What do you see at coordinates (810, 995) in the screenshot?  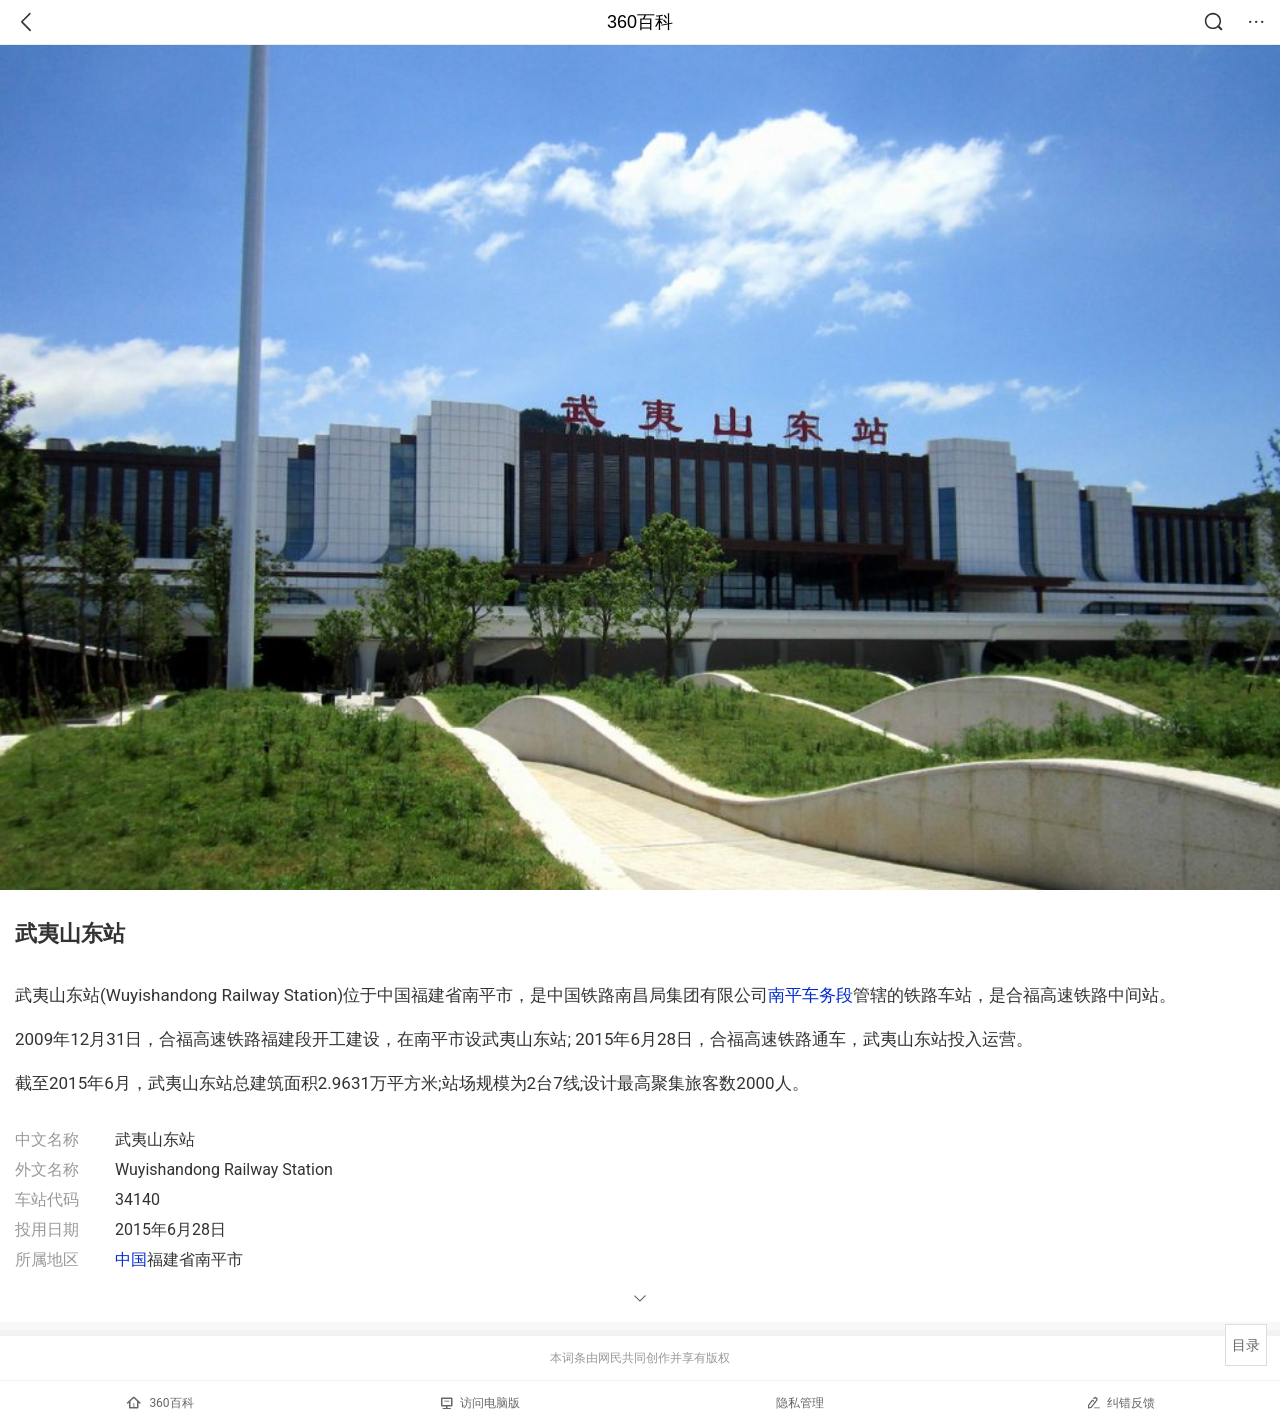 I see `南平车务段` at bounding box center [810, 995].